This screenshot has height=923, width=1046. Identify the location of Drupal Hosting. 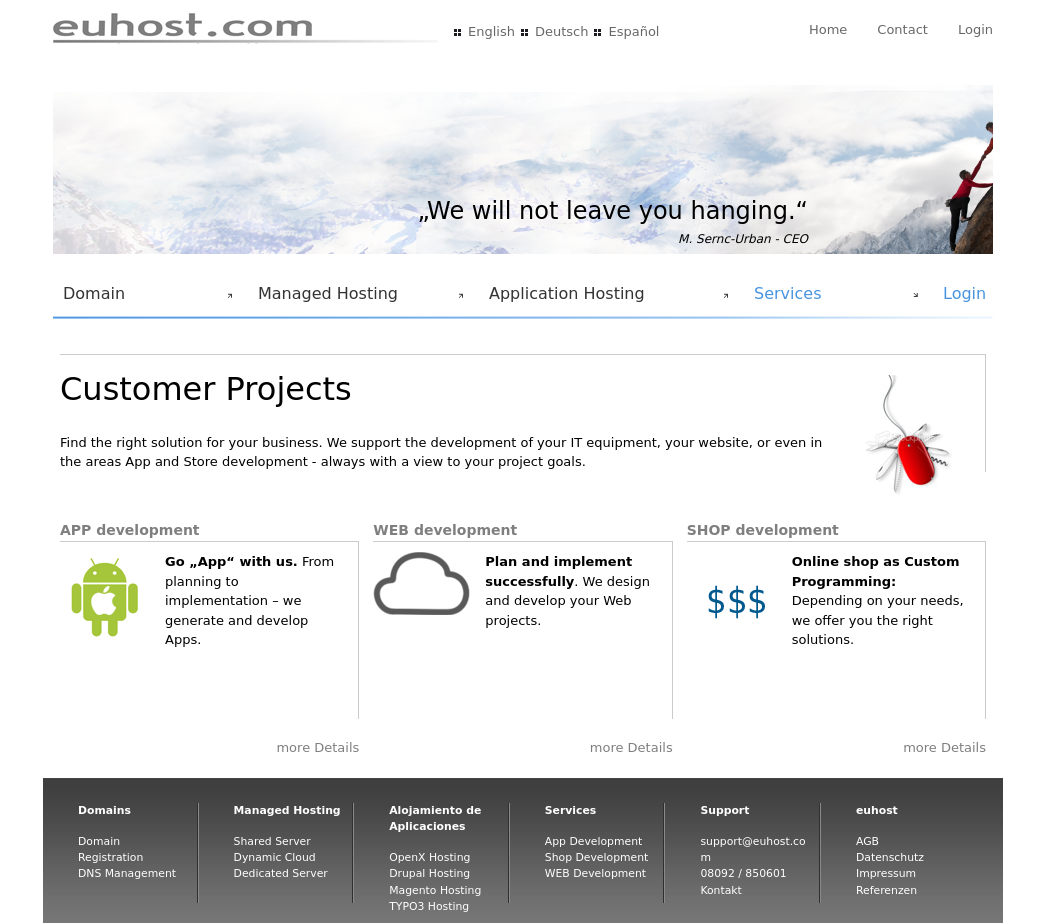
(429, 873).